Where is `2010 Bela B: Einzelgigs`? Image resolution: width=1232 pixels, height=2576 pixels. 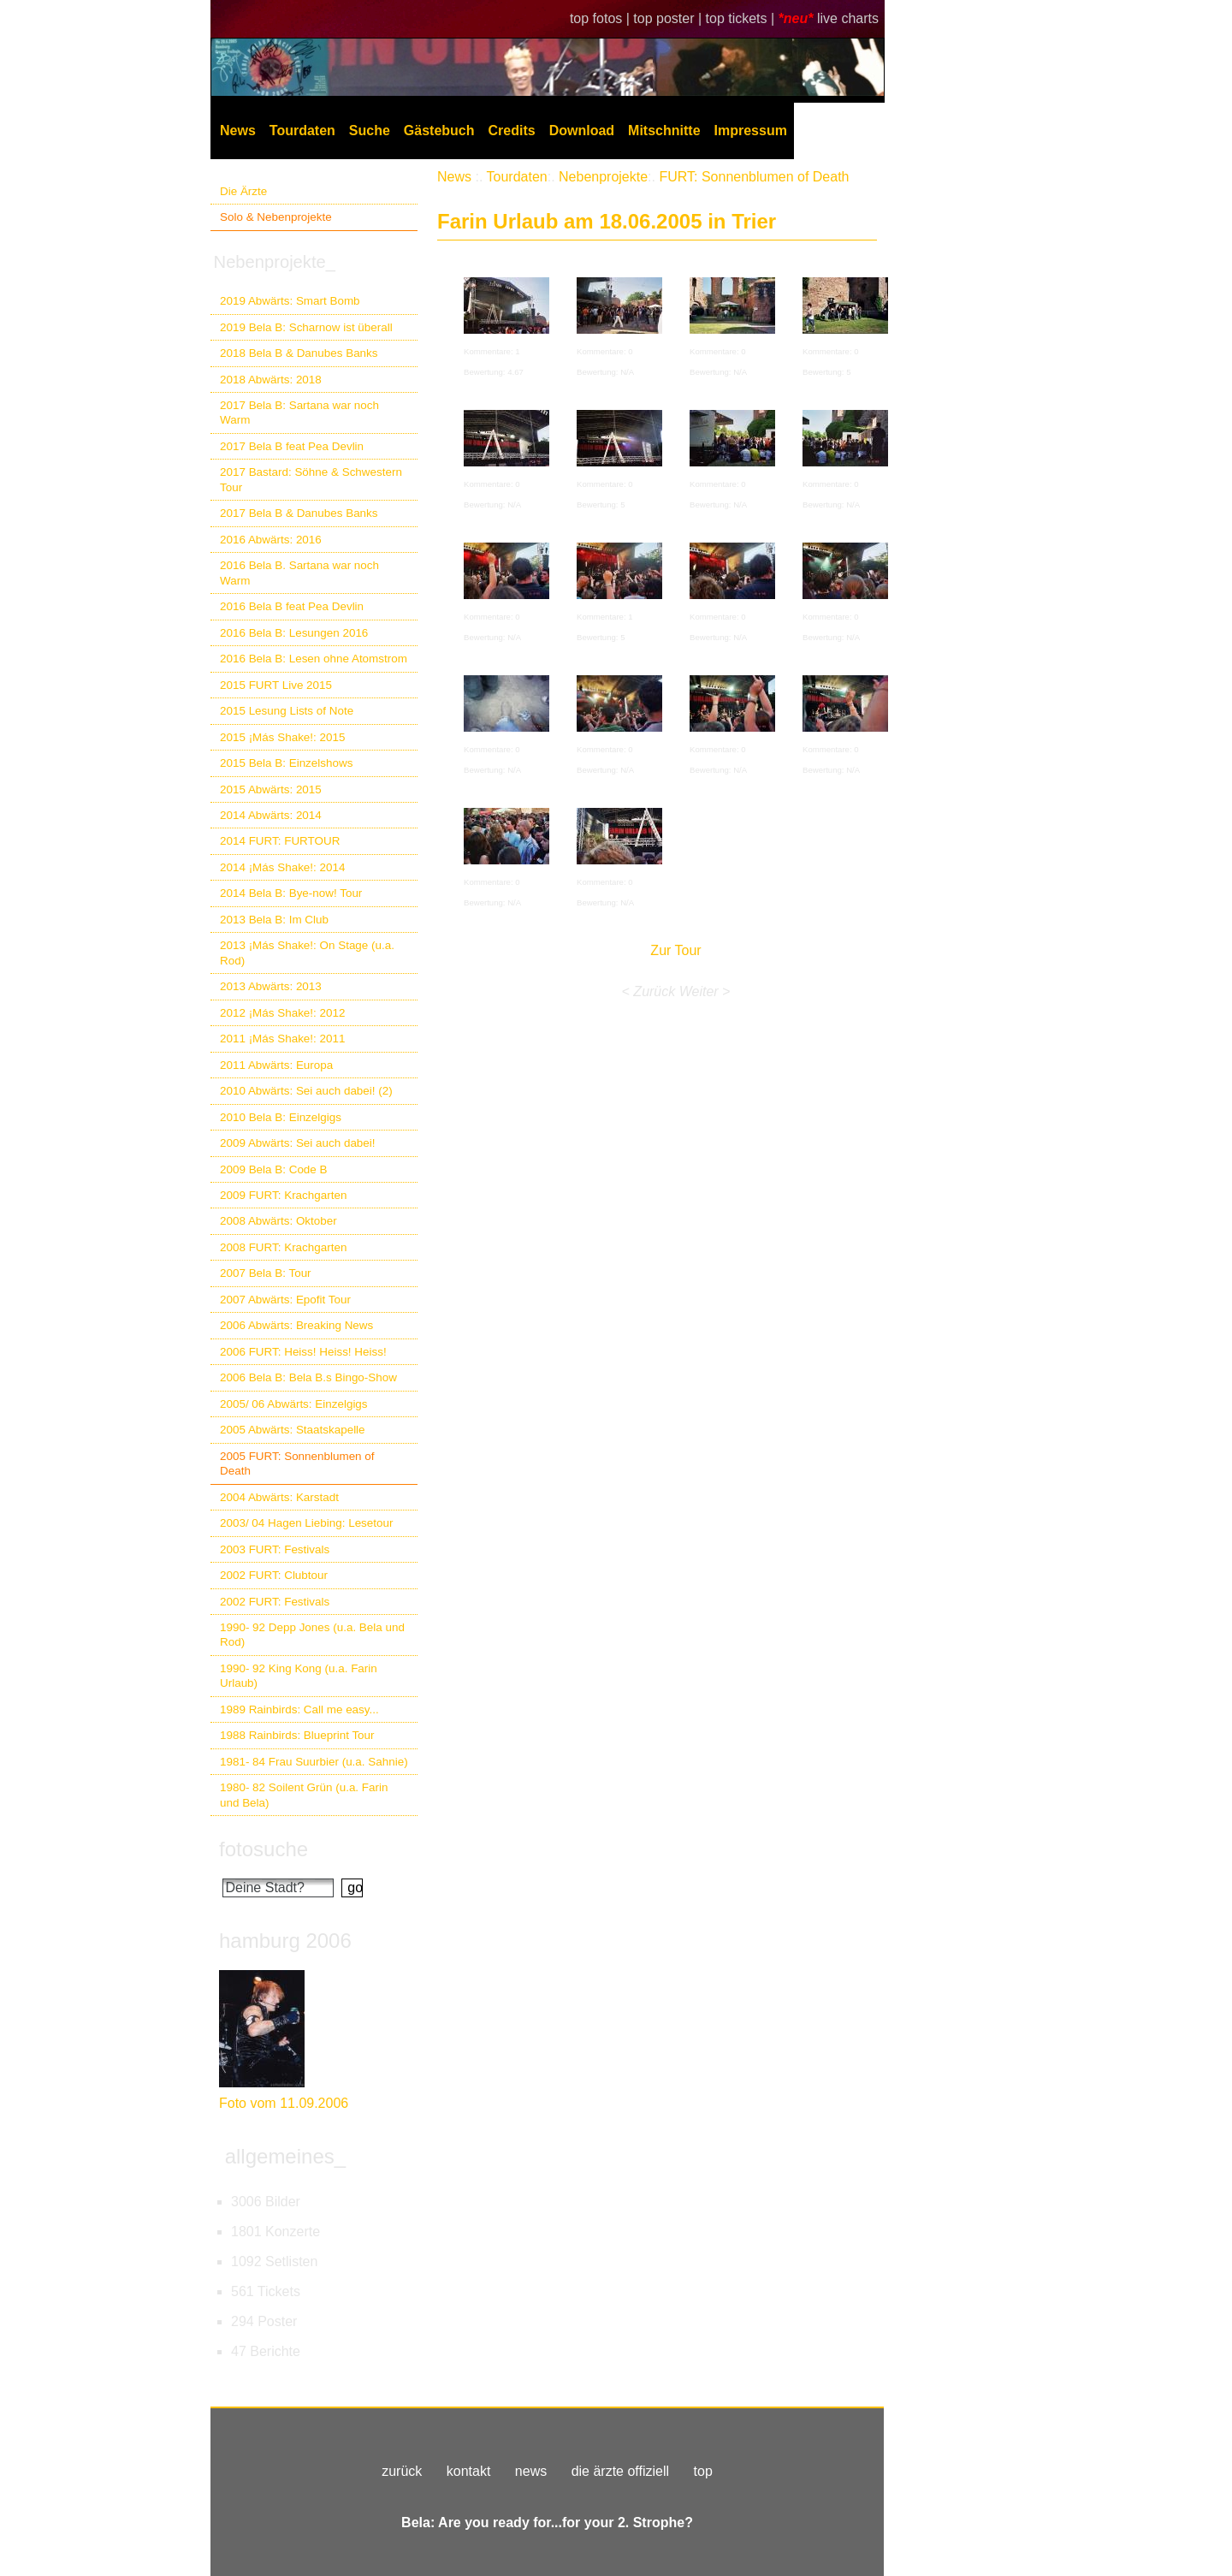
2010 Bela B: Einzelgigs is located at coordinates (280, 1117).